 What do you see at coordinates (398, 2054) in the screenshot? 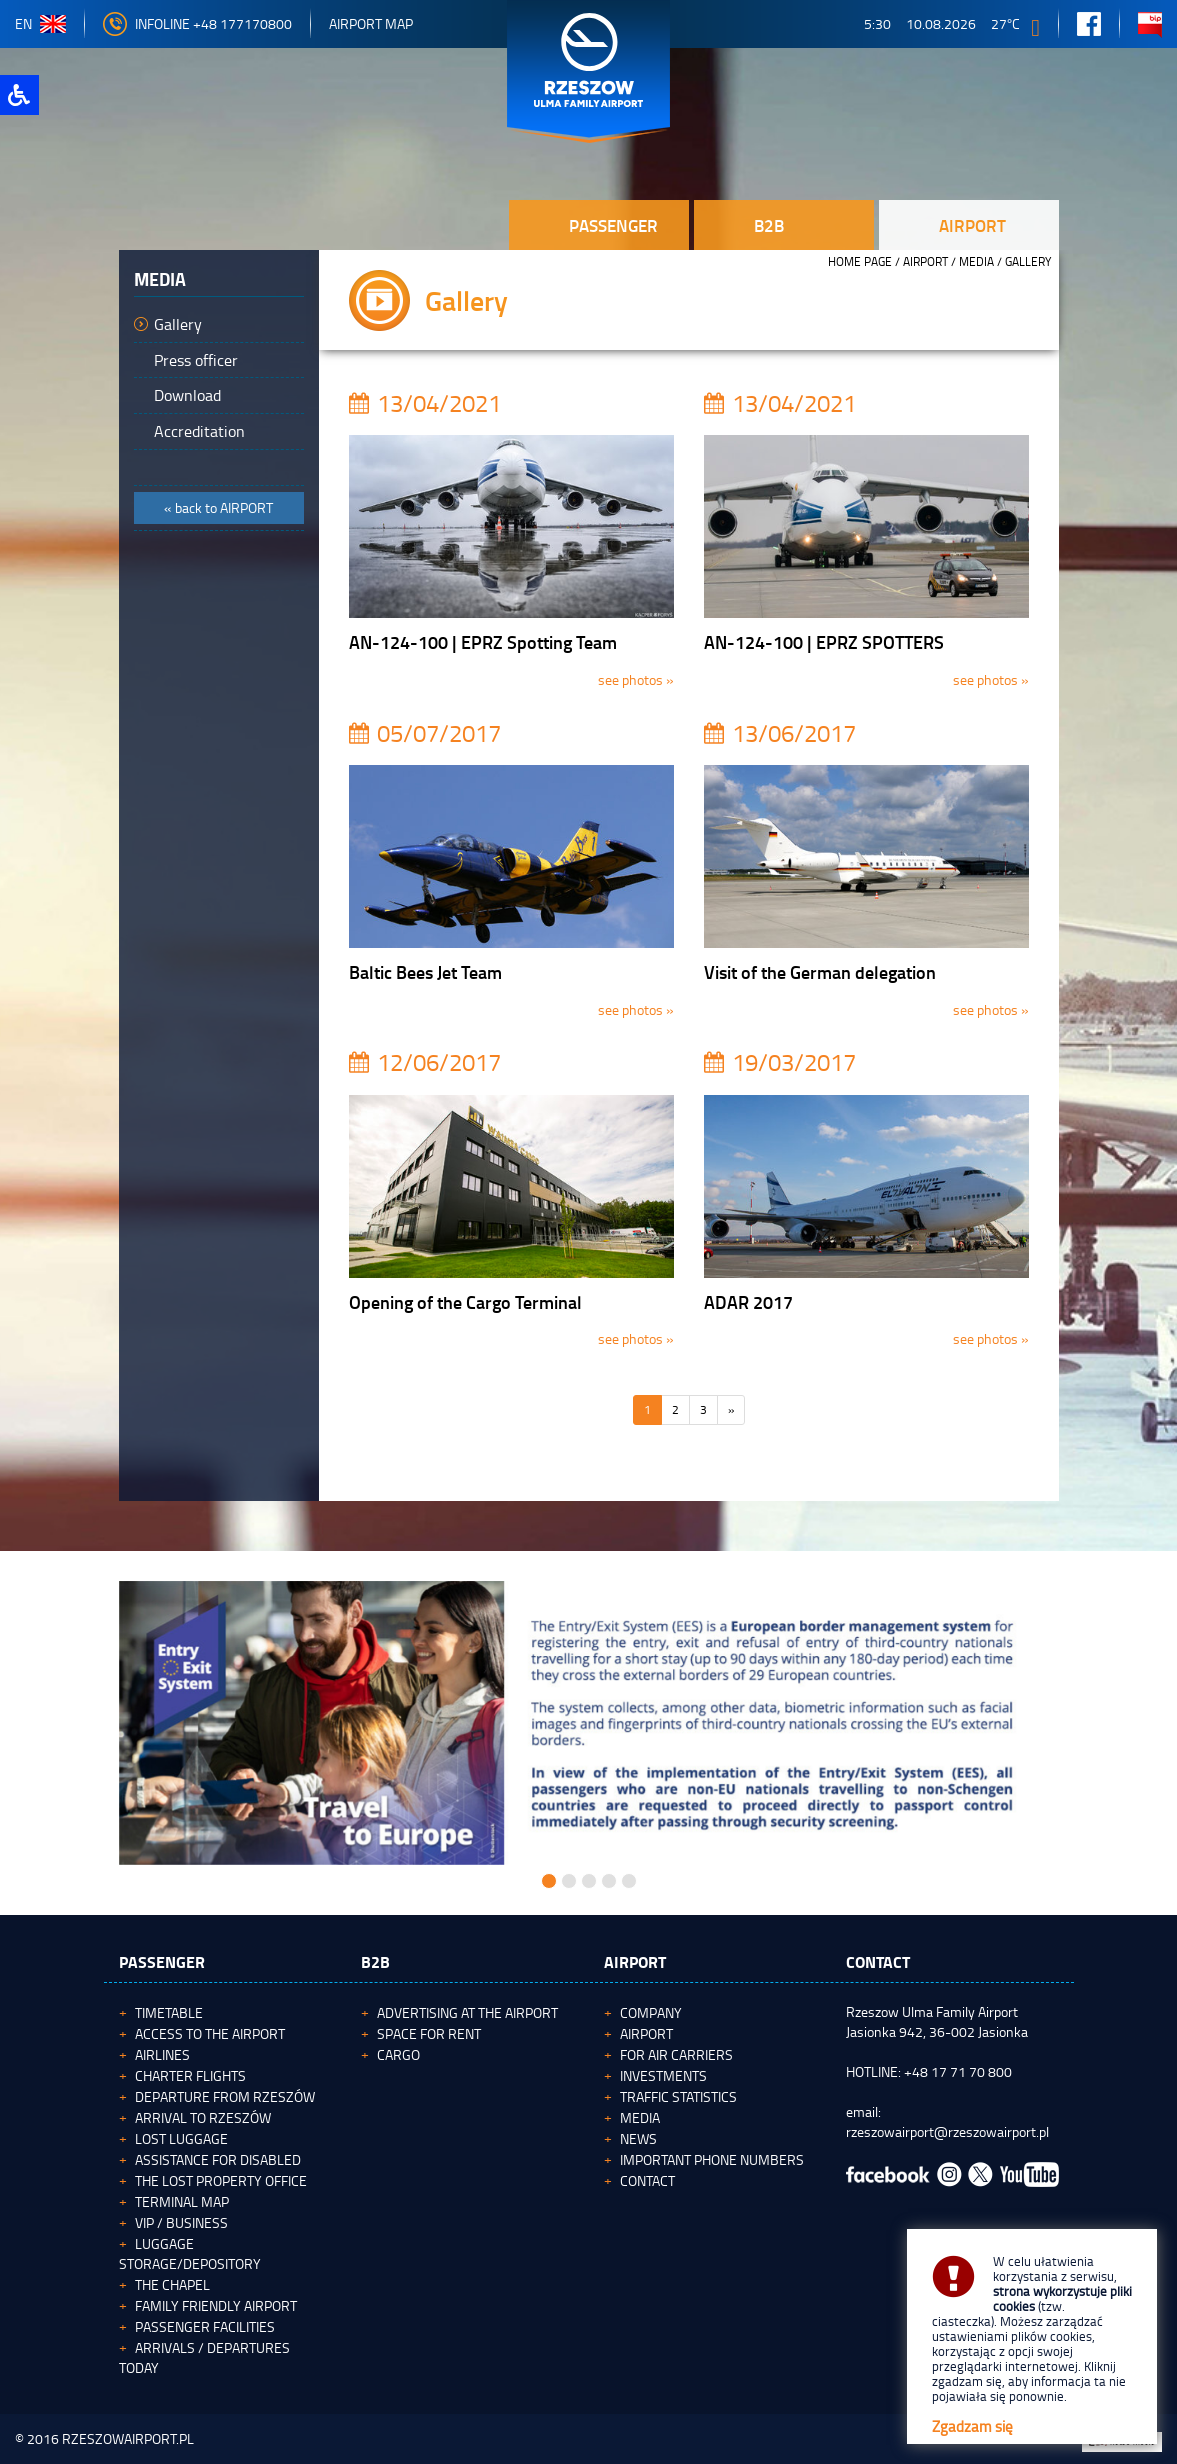
I see `Cargo` at bounding box center [398, 2054].